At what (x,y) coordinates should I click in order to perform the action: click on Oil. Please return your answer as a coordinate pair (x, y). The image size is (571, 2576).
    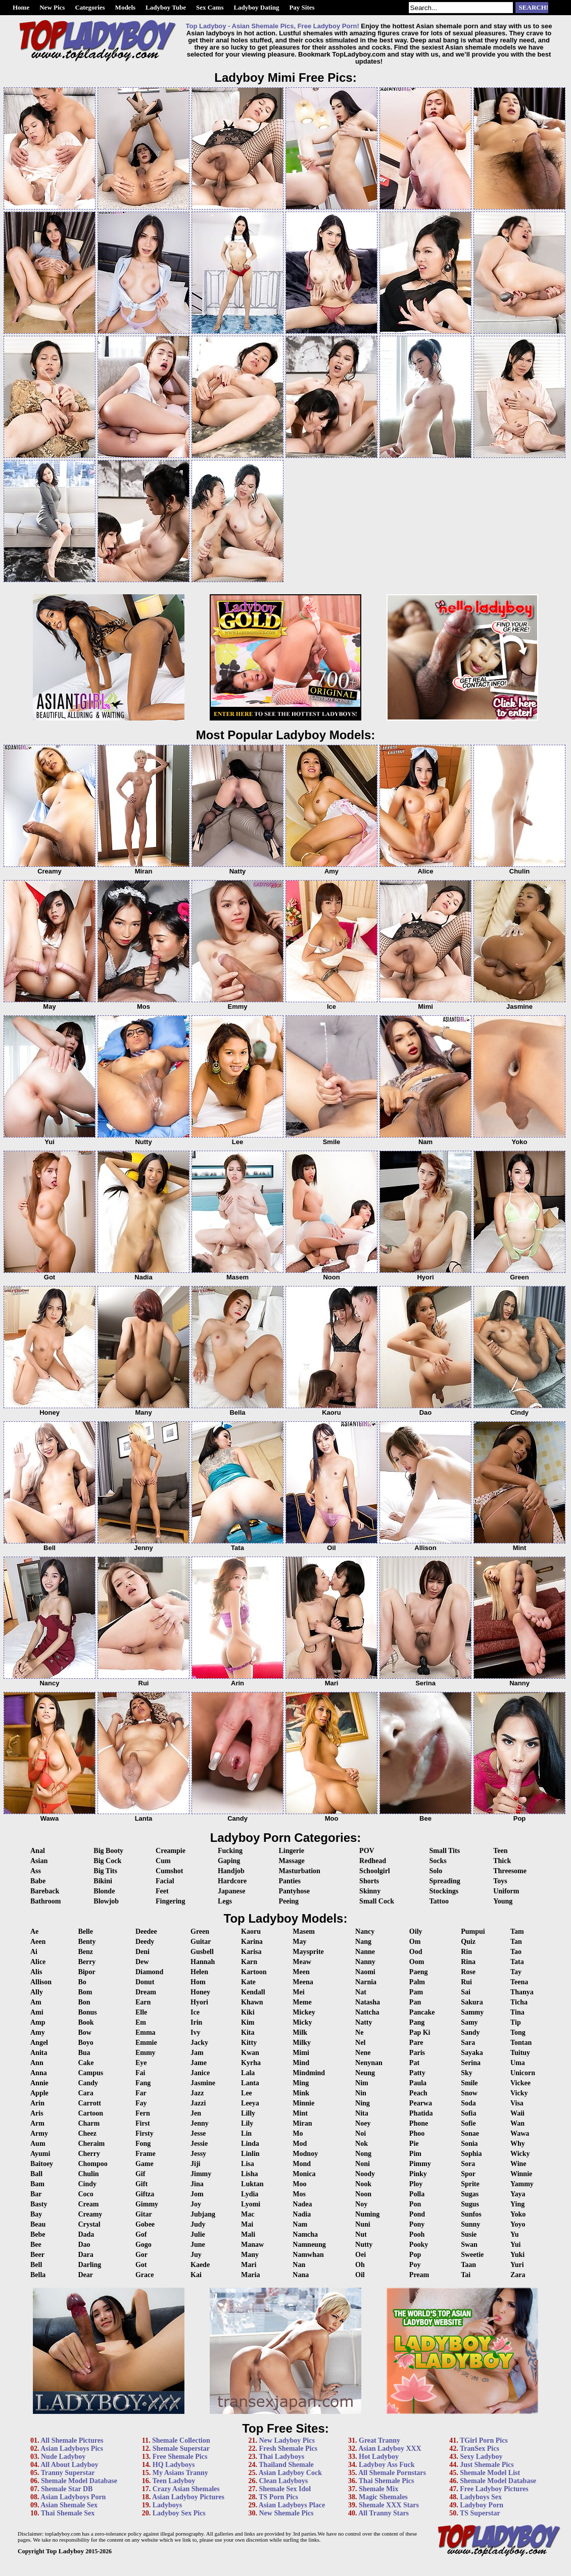
    Looking at the image, I should click on (360, 2275).